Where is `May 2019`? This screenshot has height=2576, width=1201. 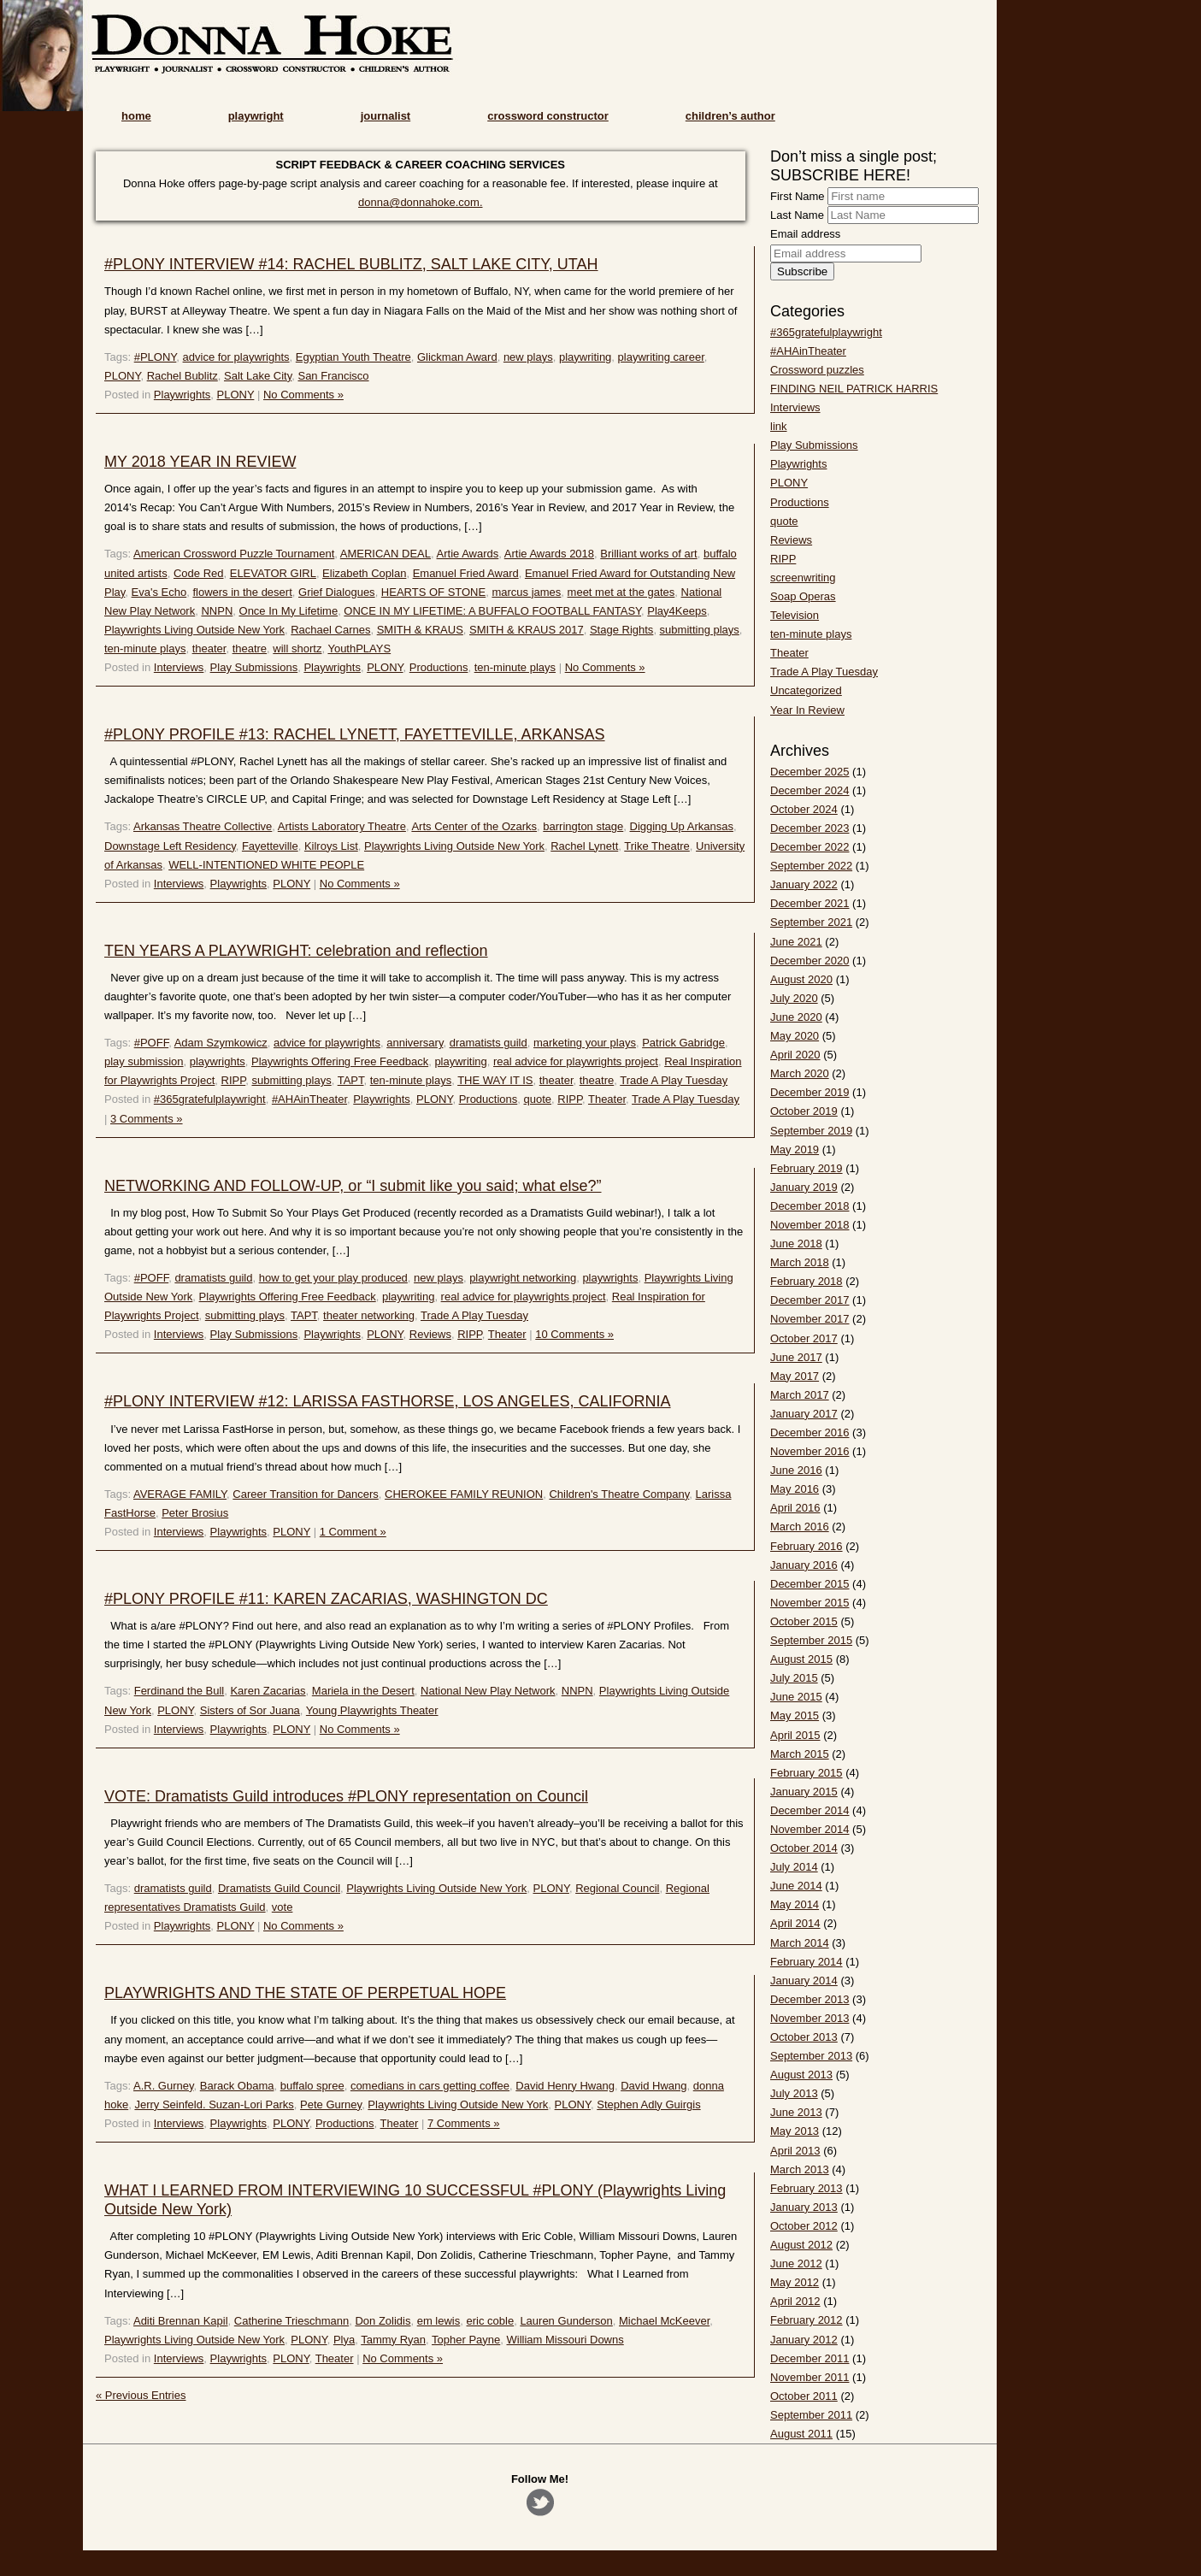
May 2019 is located at coordinates (794, 1149).